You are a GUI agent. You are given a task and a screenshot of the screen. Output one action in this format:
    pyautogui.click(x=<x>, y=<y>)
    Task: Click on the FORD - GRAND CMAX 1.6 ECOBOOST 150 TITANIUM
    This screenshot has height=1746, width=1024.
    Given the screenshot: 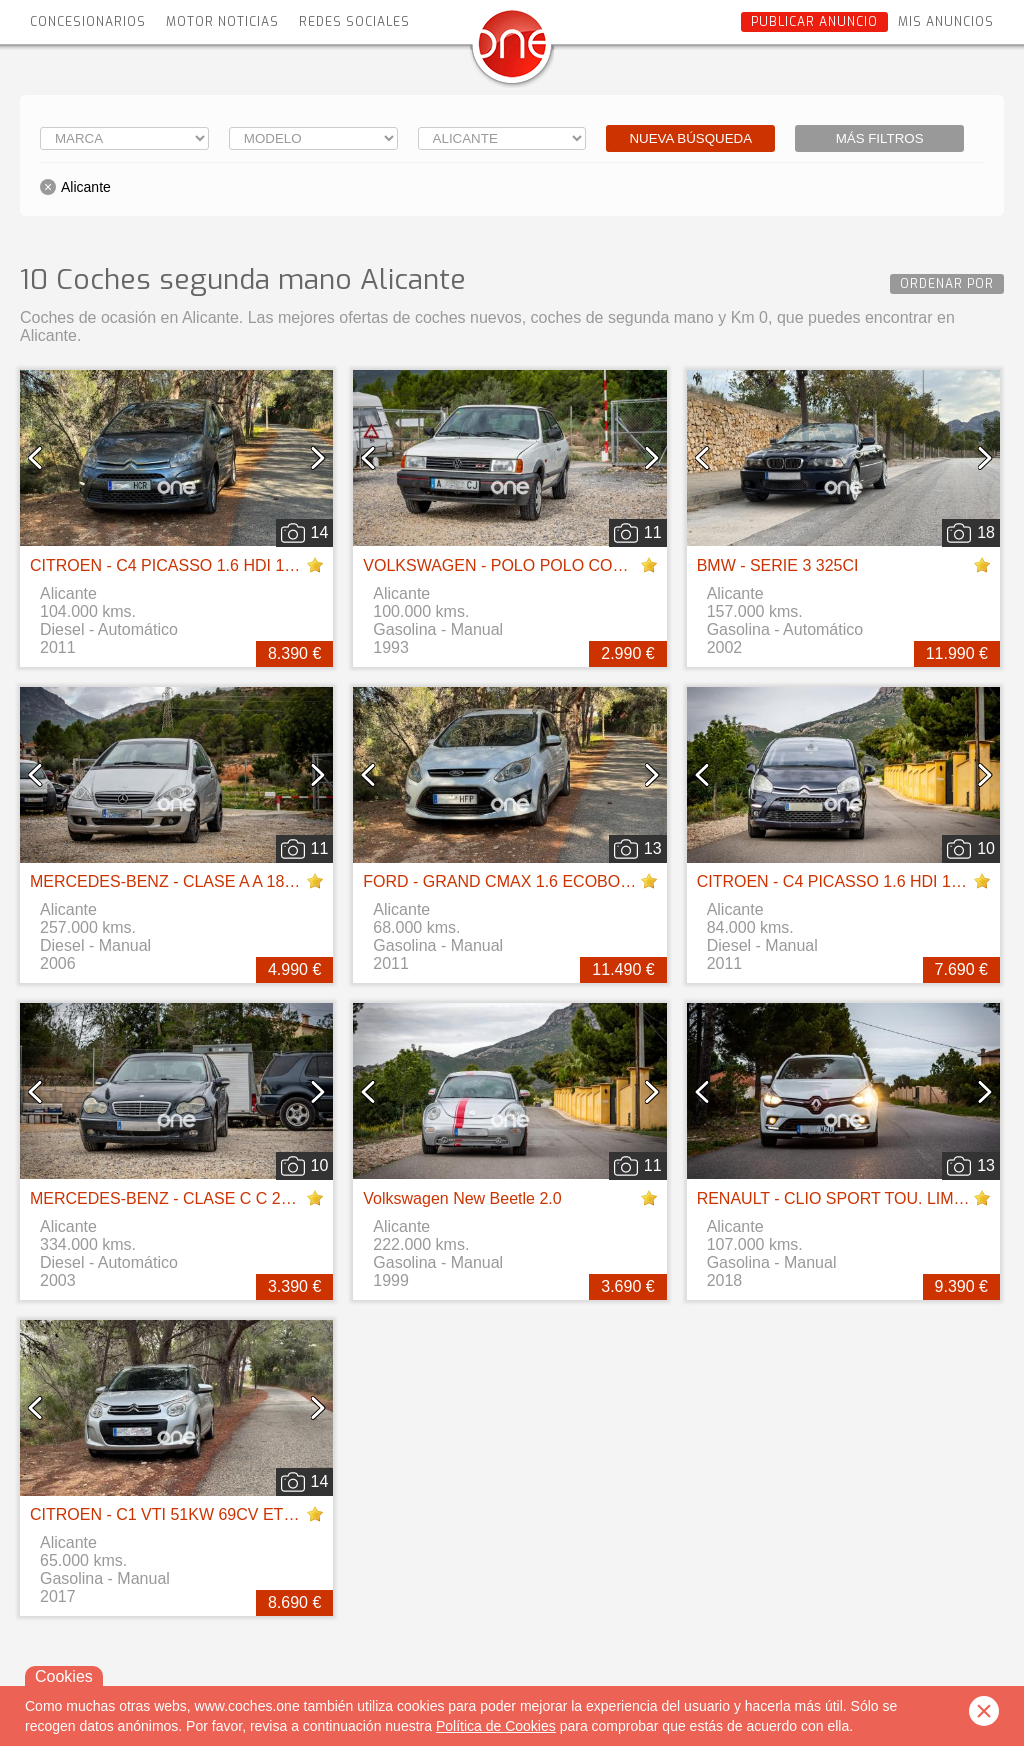 What is the action you would take?
    pyautogui.click(x=562, y=881)
    